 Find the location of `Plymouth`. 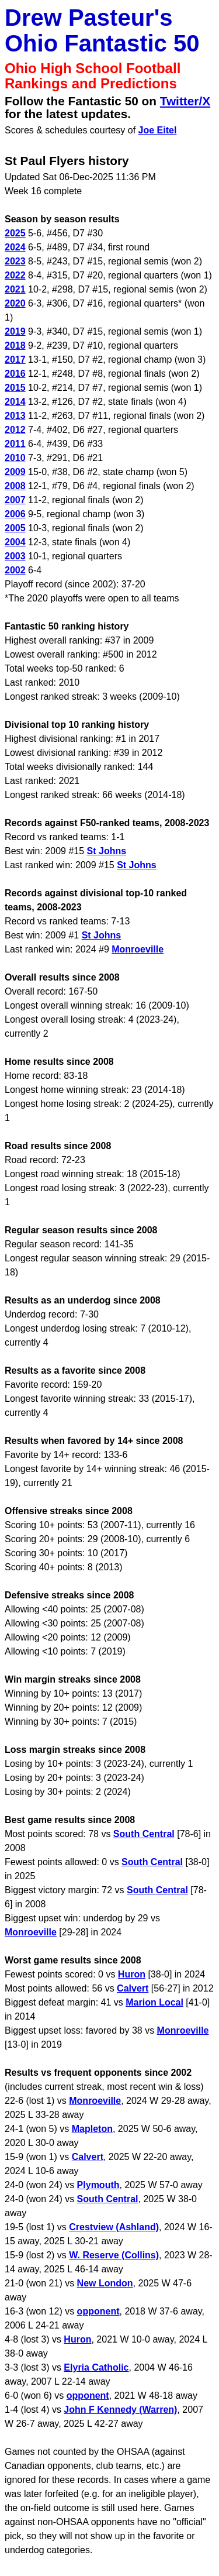

Plymouth is located at coordinates (98, 2185).